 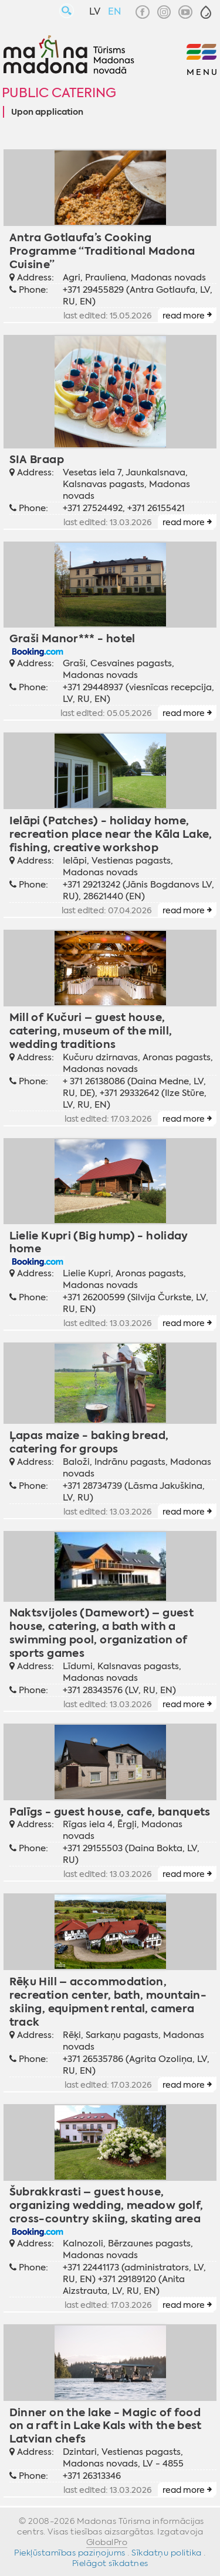 I want to click on [button], so click(x=206, y=12).